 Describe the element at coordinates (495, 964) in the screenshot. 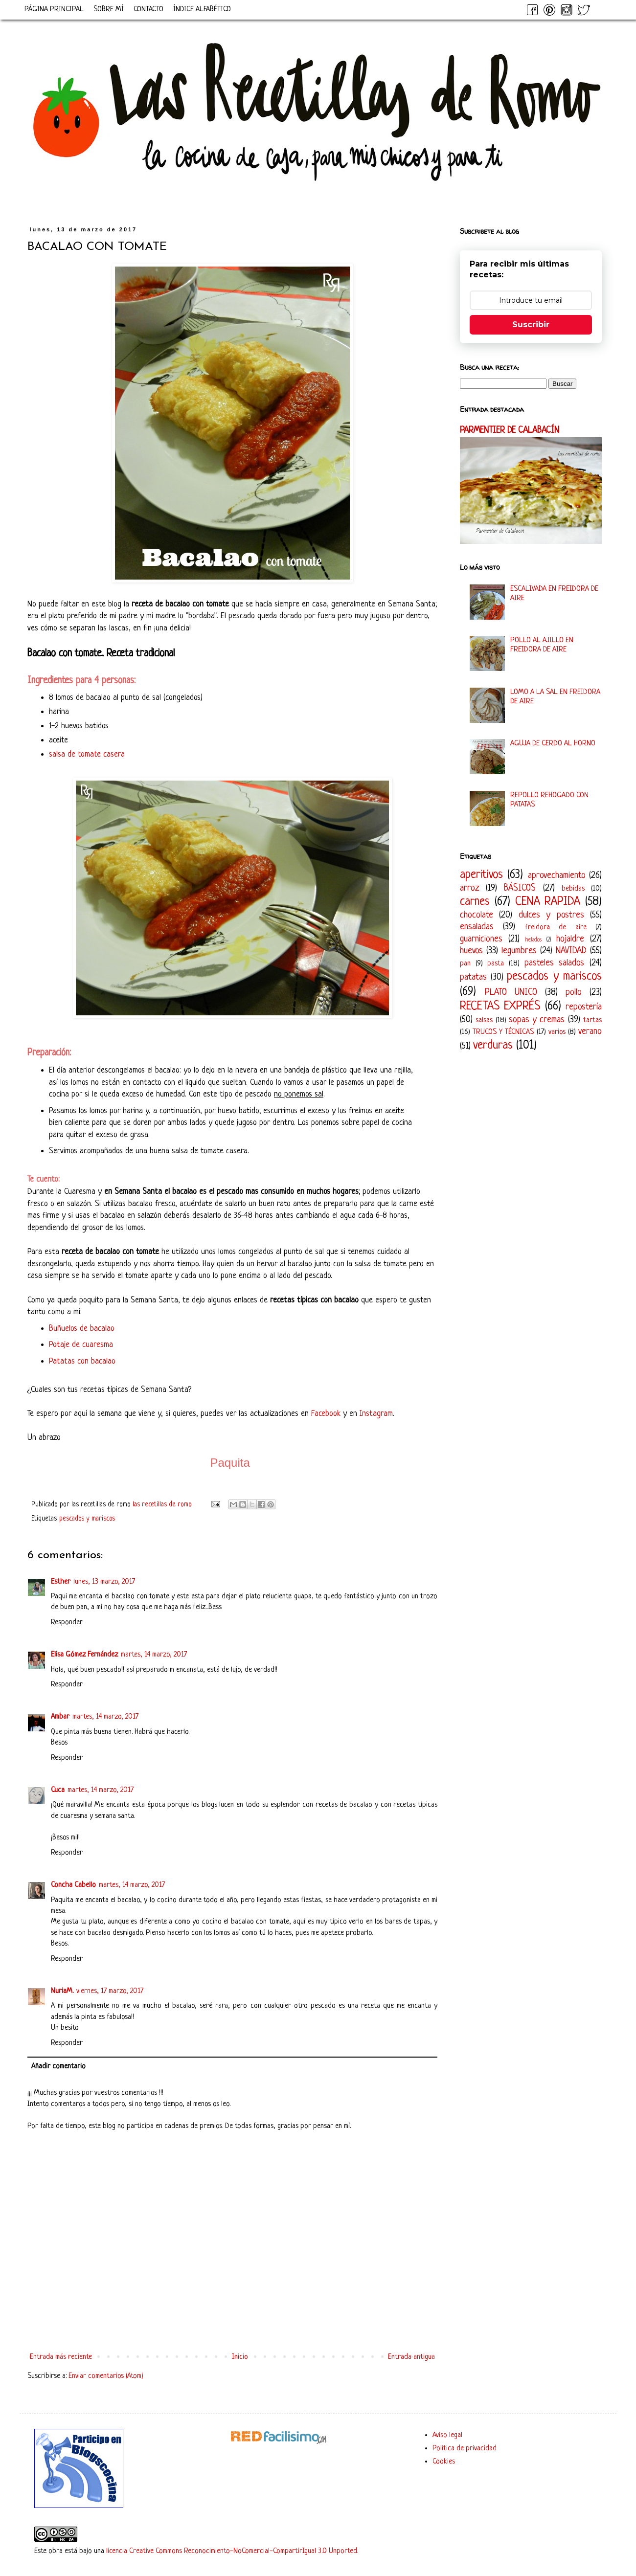

I see `pasta` at that location.